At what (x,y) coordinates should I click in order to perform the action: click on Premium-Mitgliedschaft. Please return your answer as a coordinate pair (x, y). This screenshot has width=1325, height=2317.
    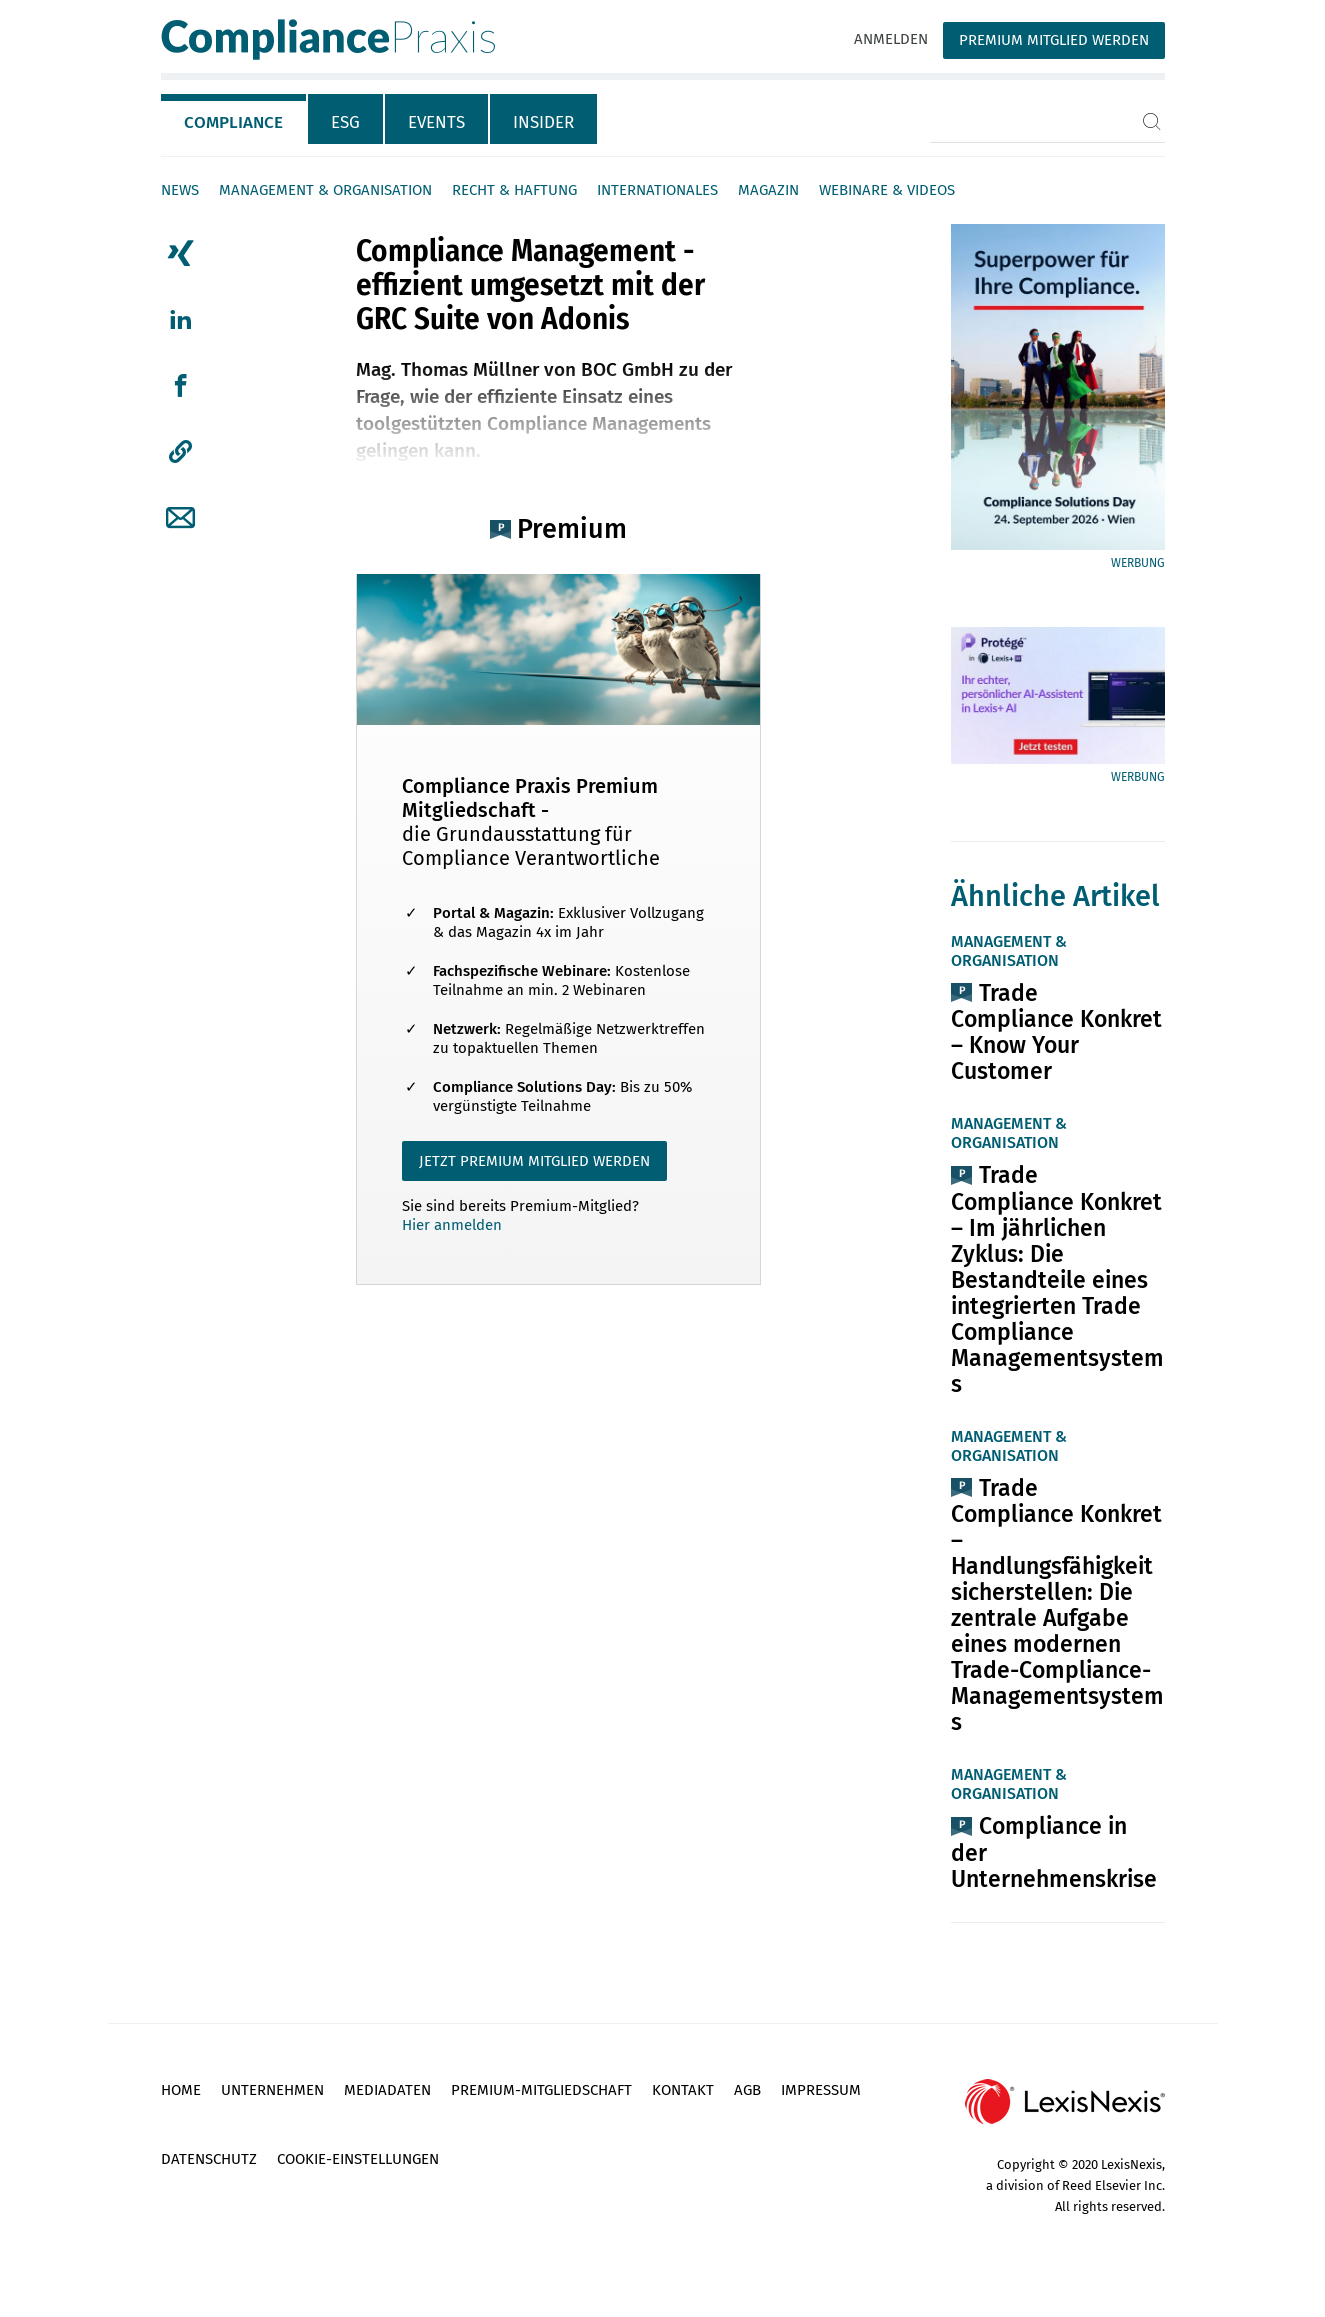
    Looking at the image, I should click on (541, 2090).